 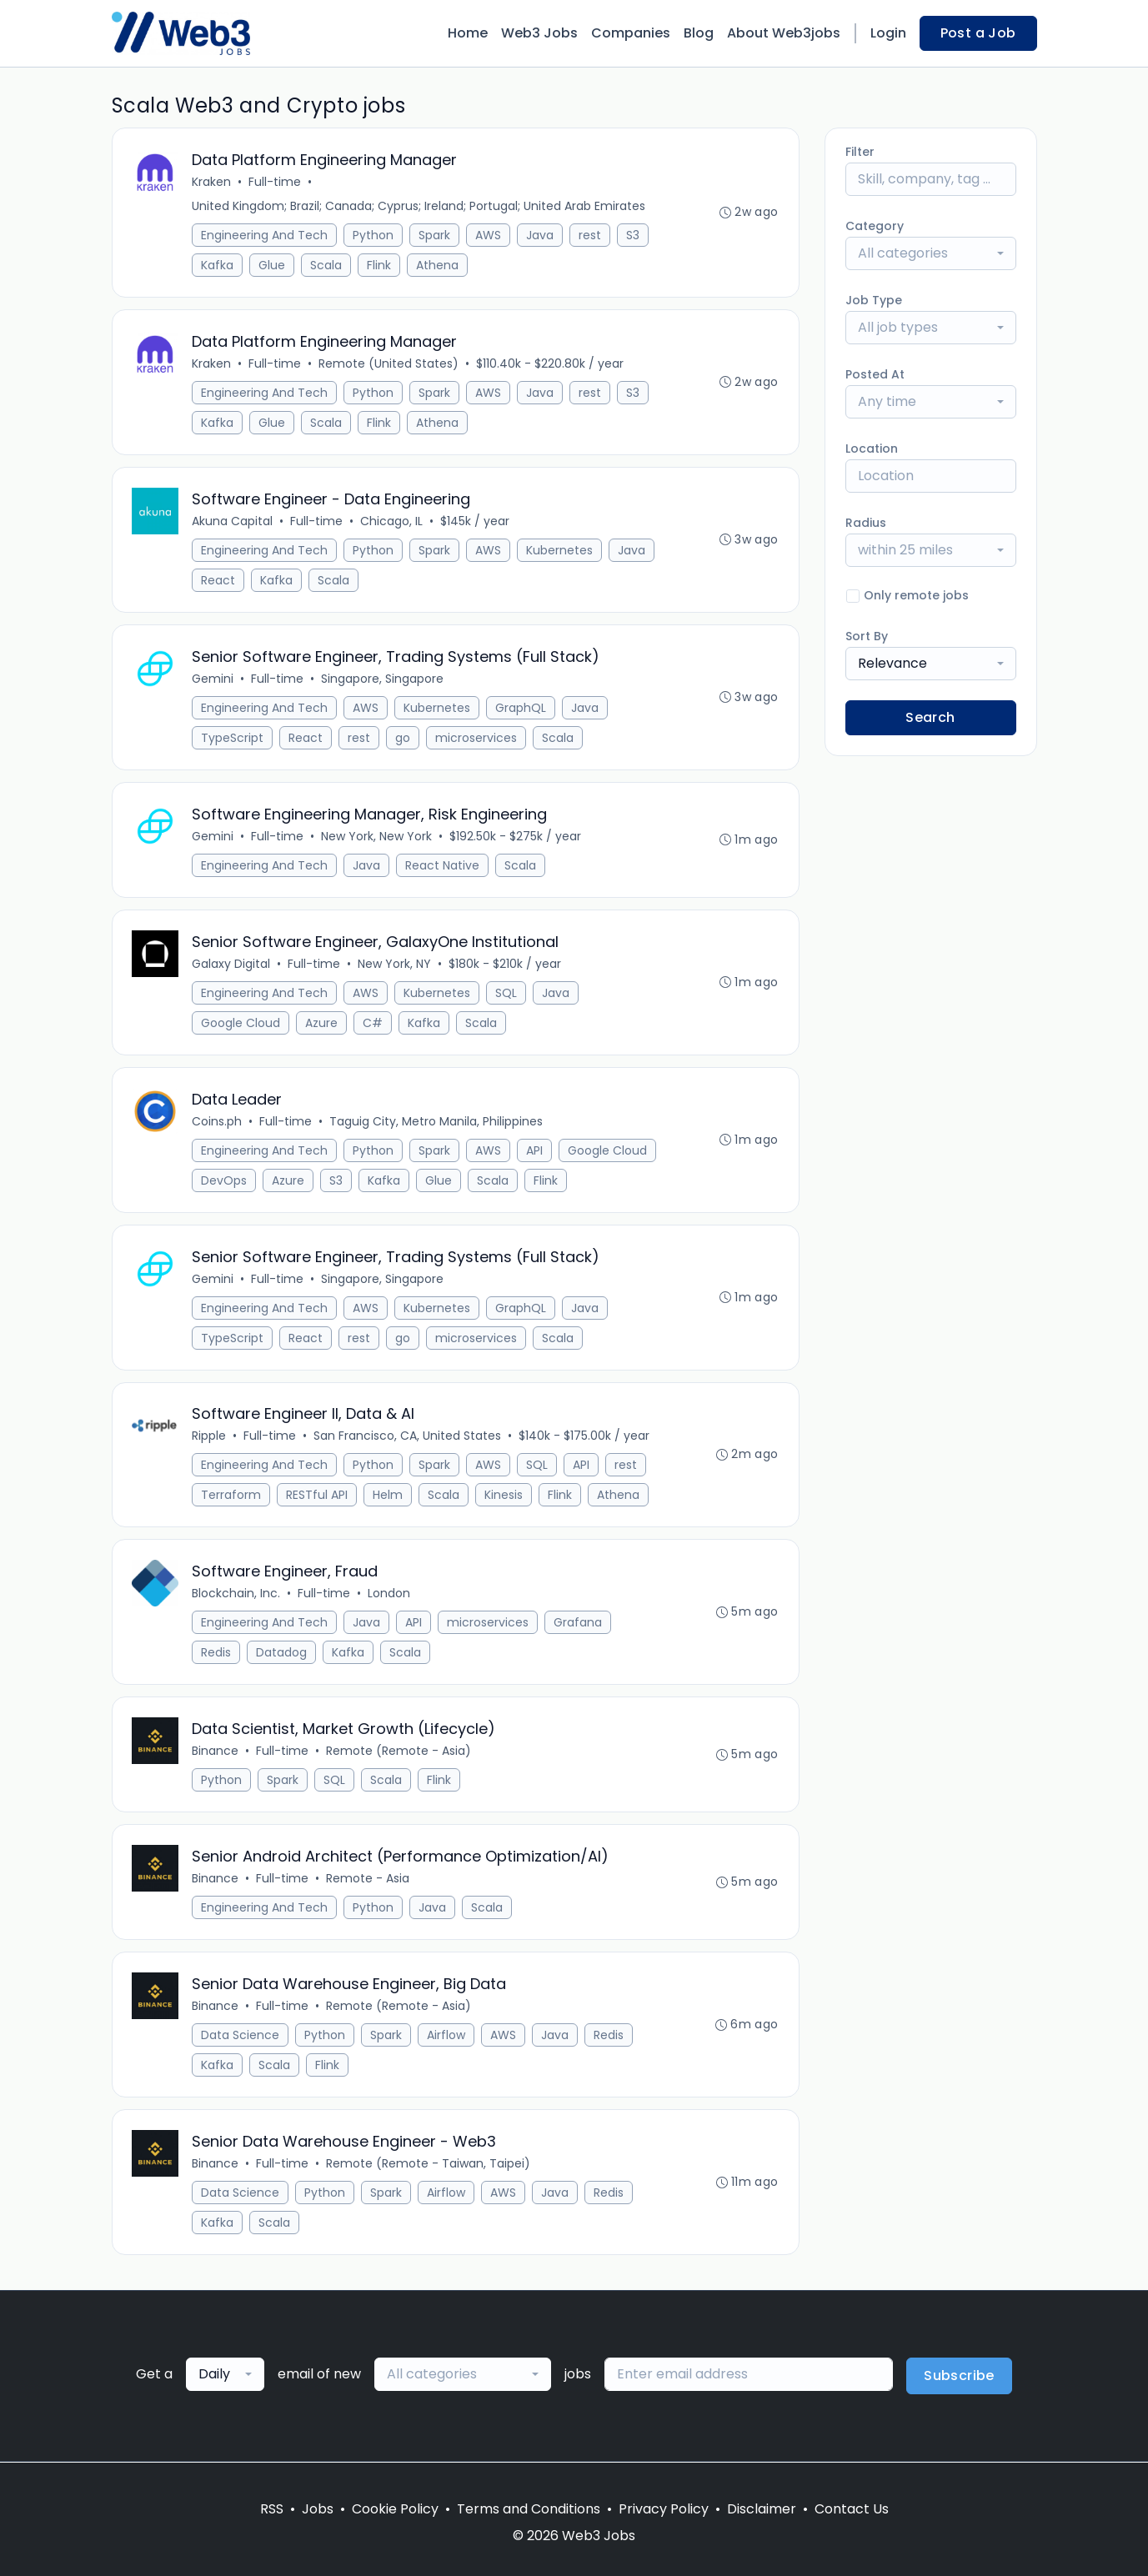 What do you see at coordinates (210, 1436) in the screenshot?
I see `Ripple` at bounding box center [210, 1436].